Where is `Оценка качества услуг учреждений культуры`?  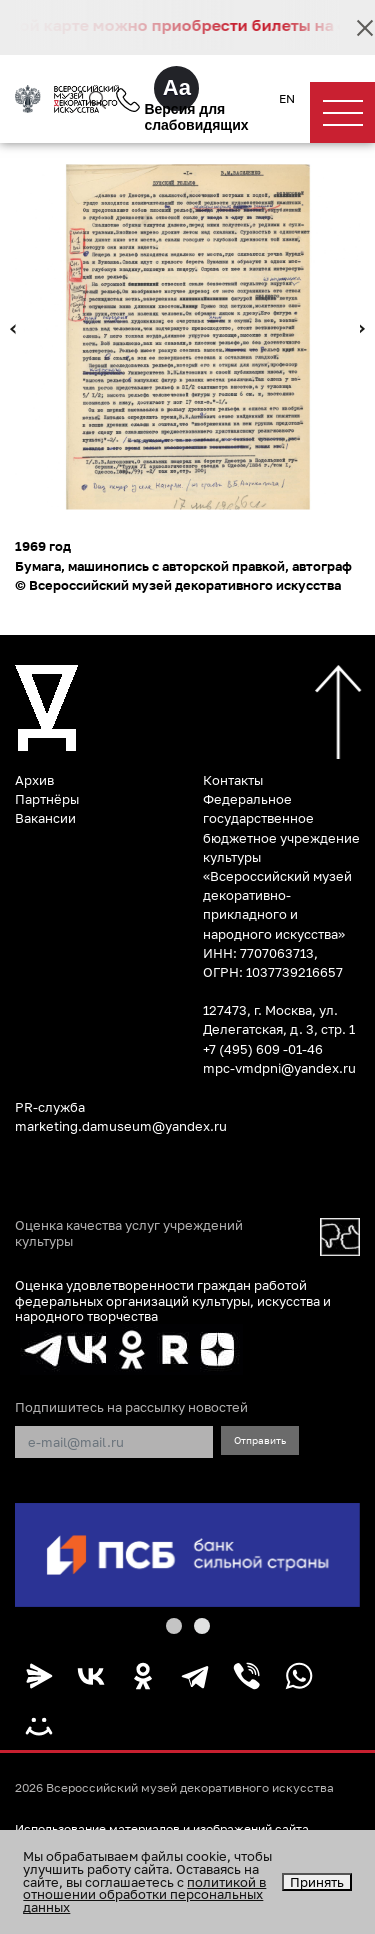
Оценка качества услуг учреждений культуры is located at coordinates (129, 1233).